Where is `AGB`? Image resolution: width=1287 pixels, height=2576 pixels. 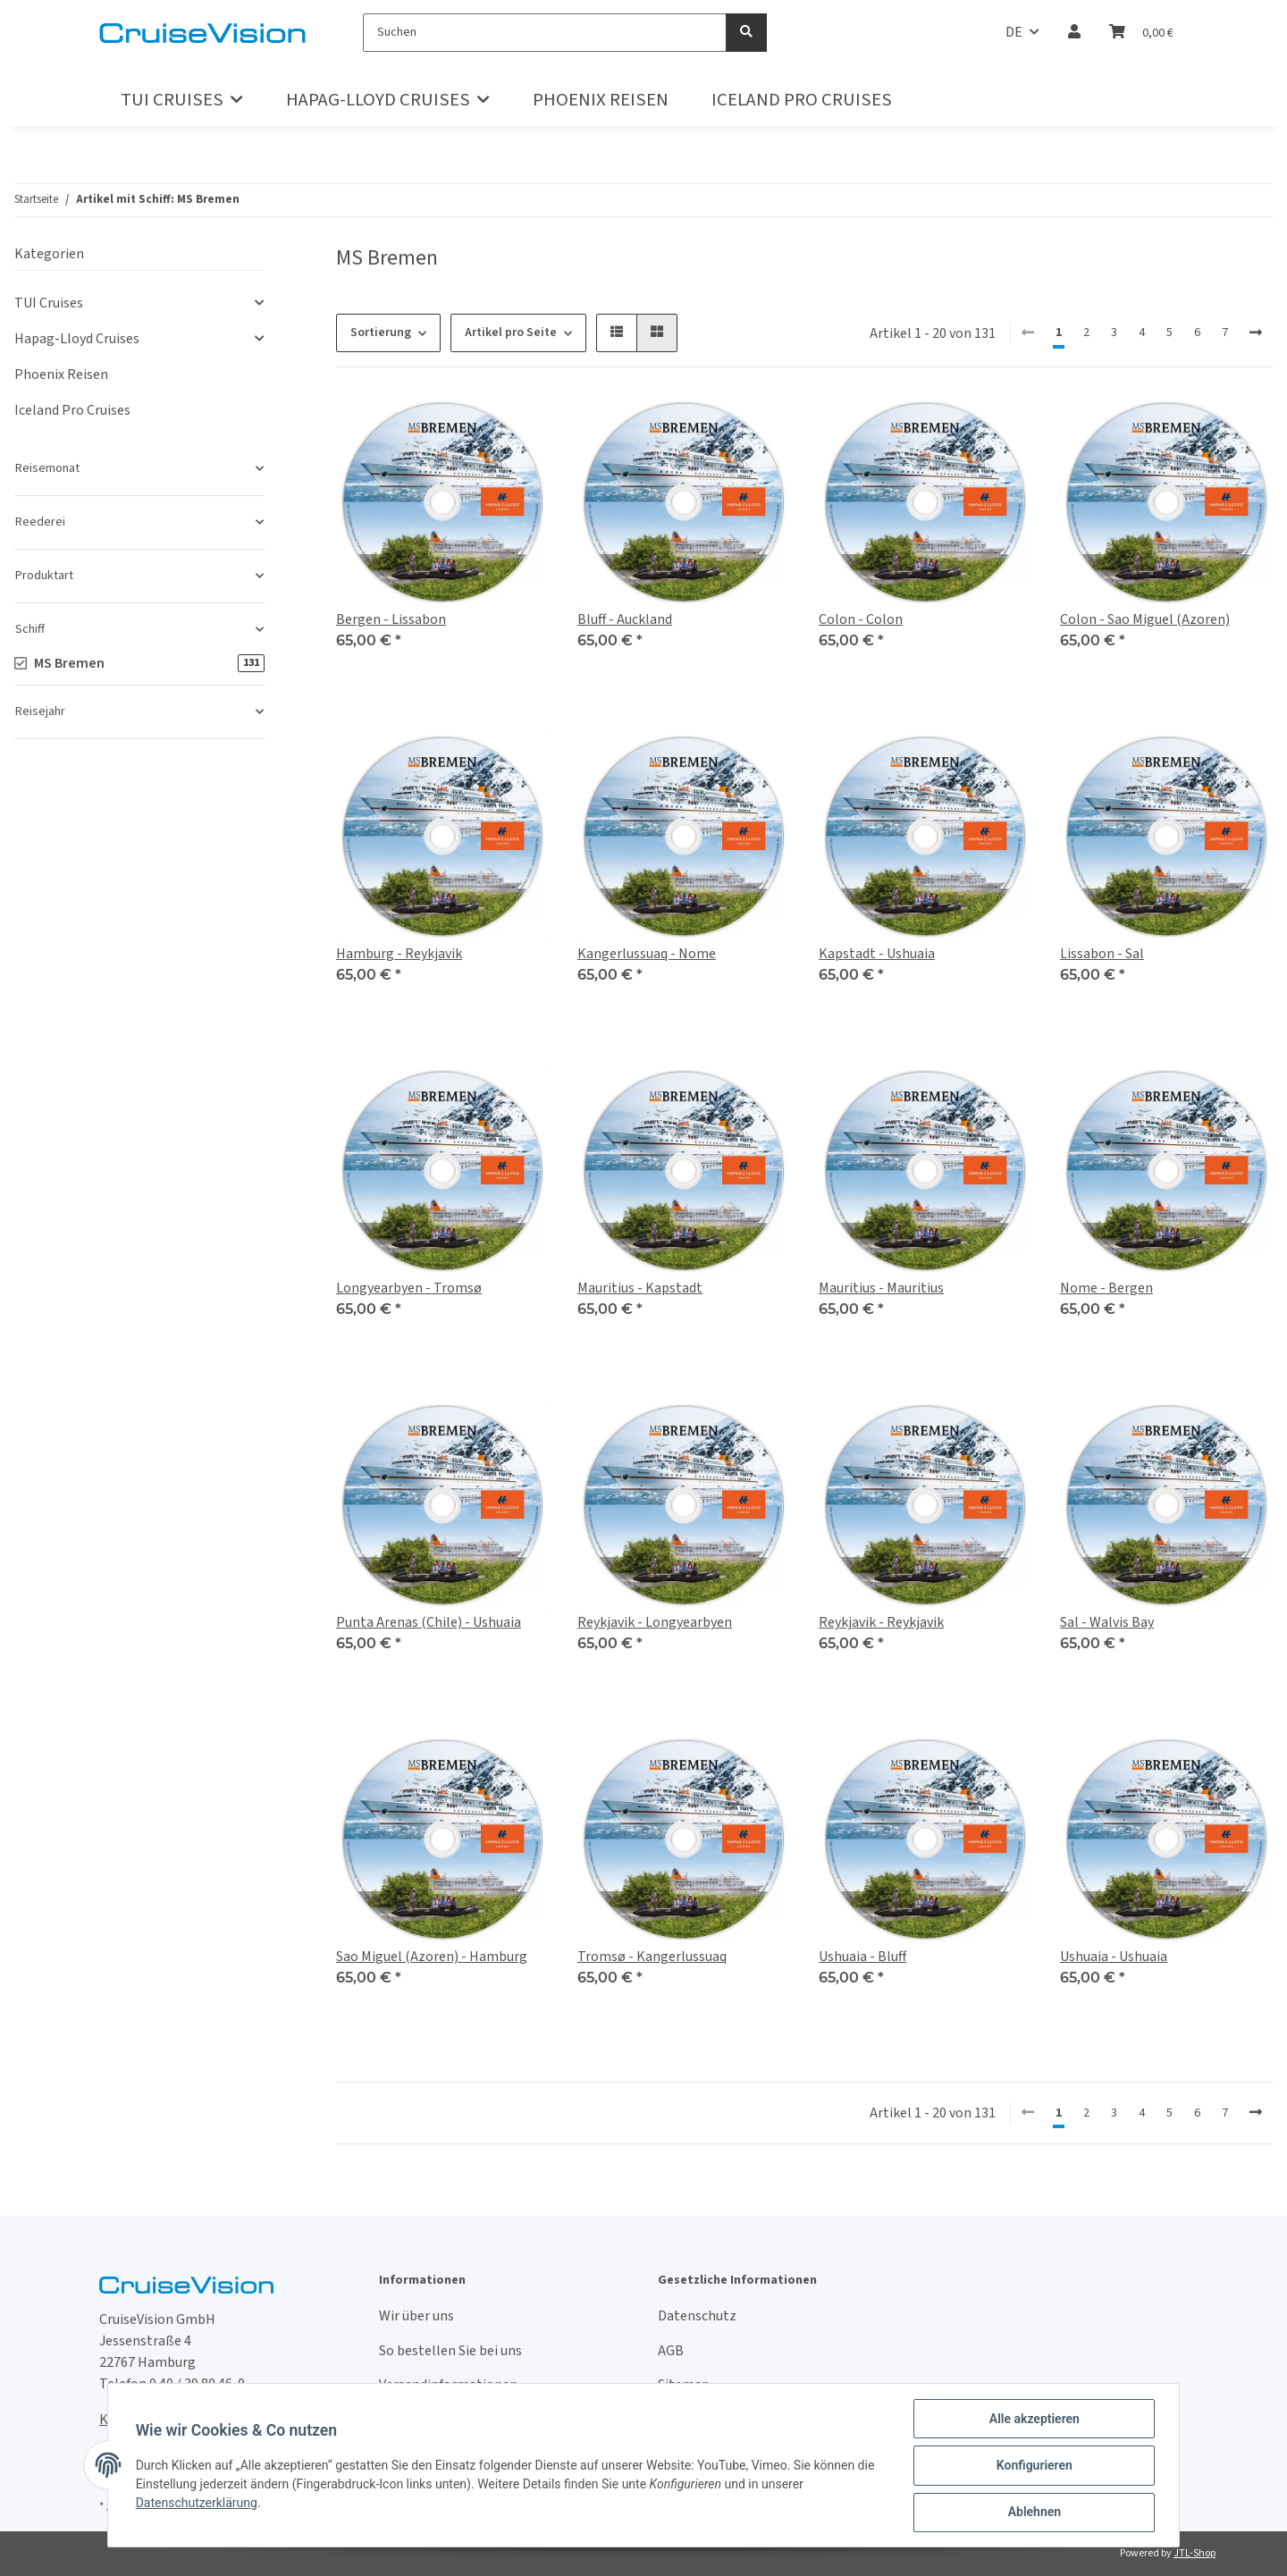
AGB is located at coordinates (671, 2351).